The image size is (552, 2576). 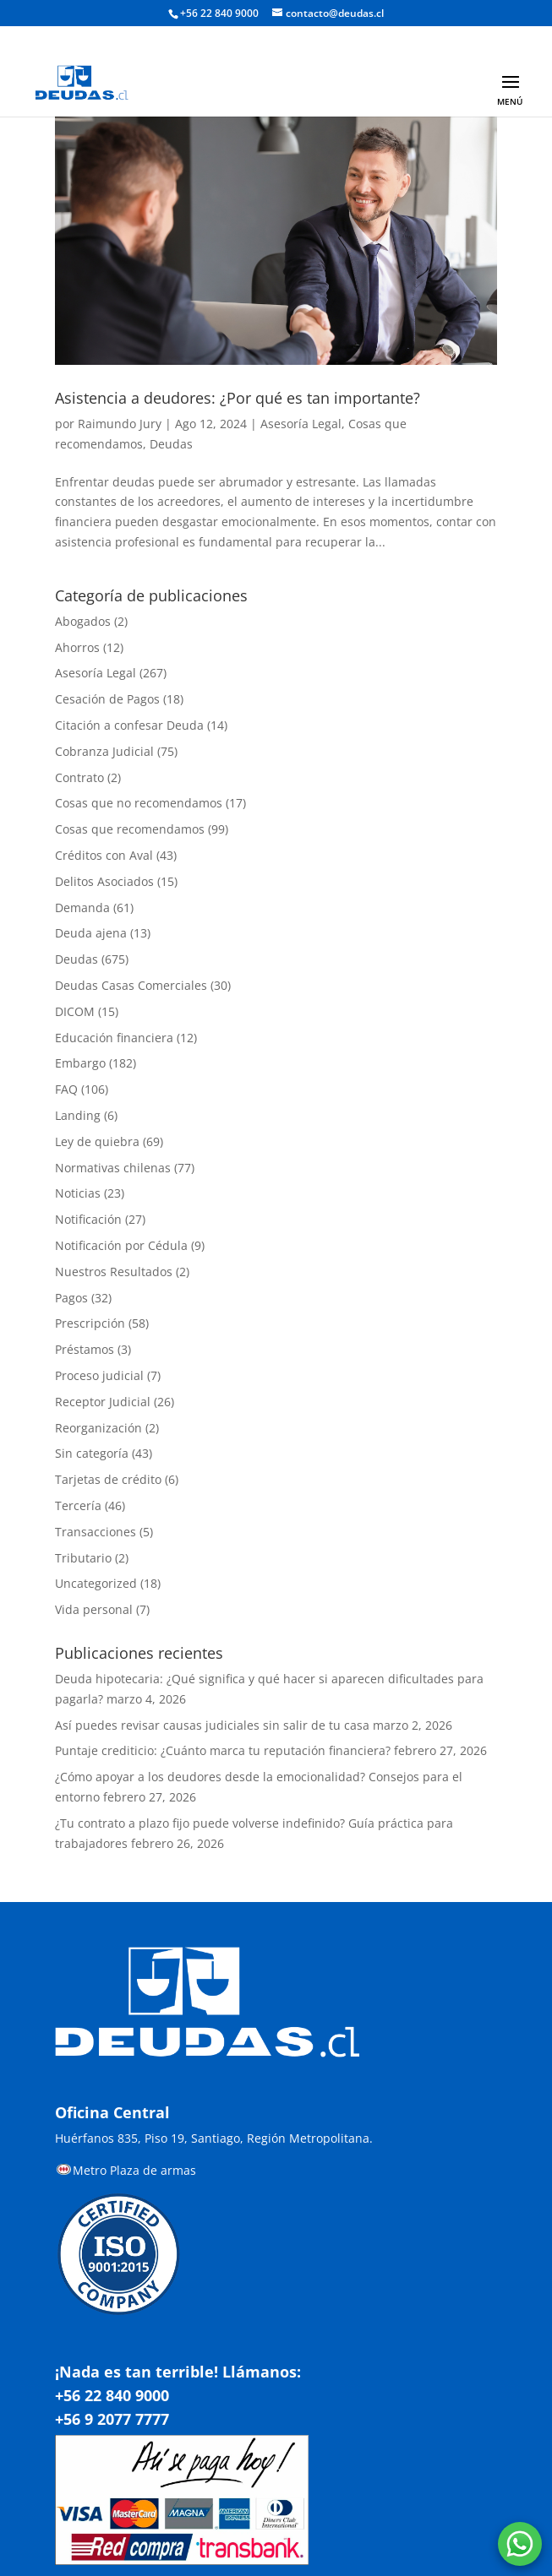 I want to click on Puntaje crediticio: ¿Cuánto marca tu reputación financiera?, so click(x=223, y=1750).